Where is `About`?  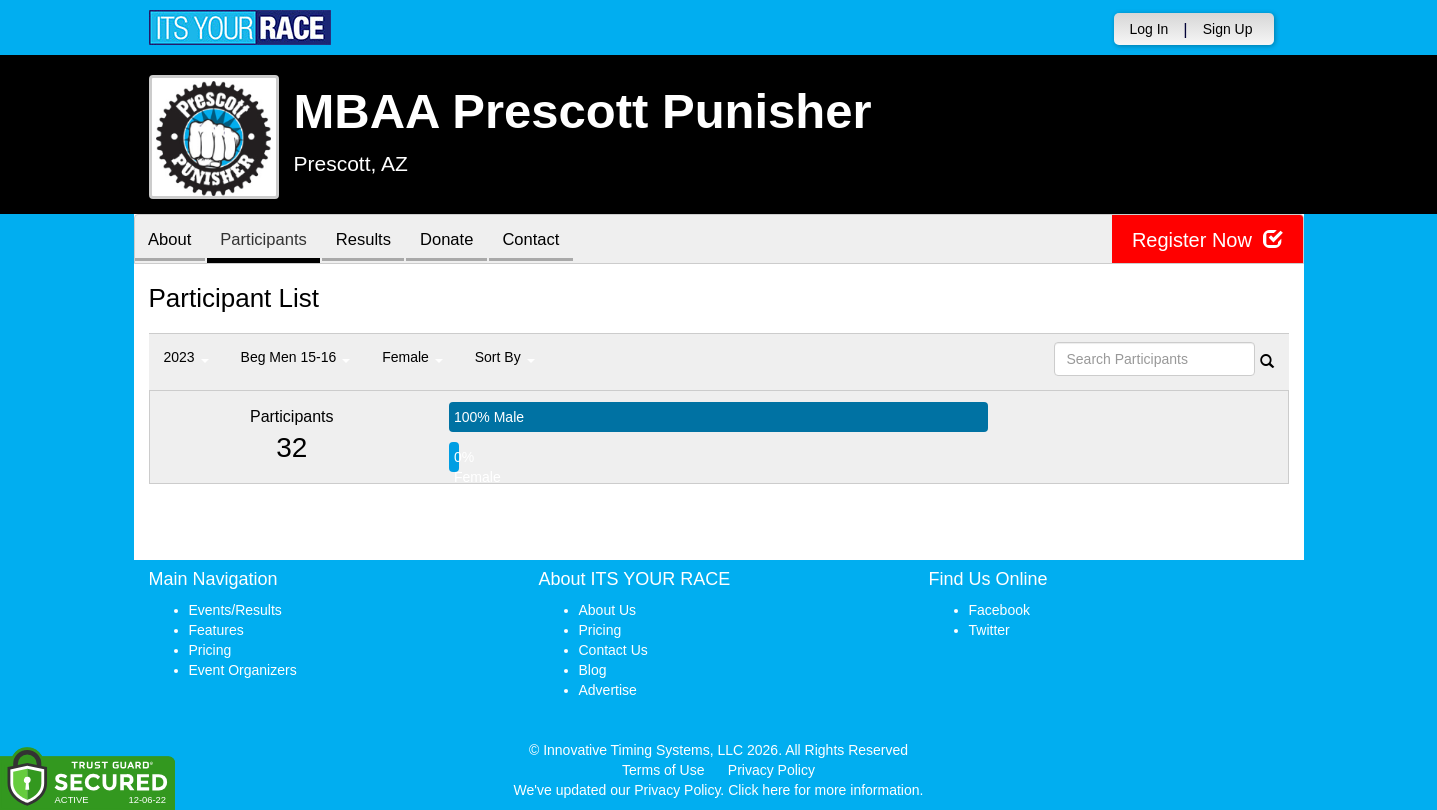
About is located at coordinates (172, 240).